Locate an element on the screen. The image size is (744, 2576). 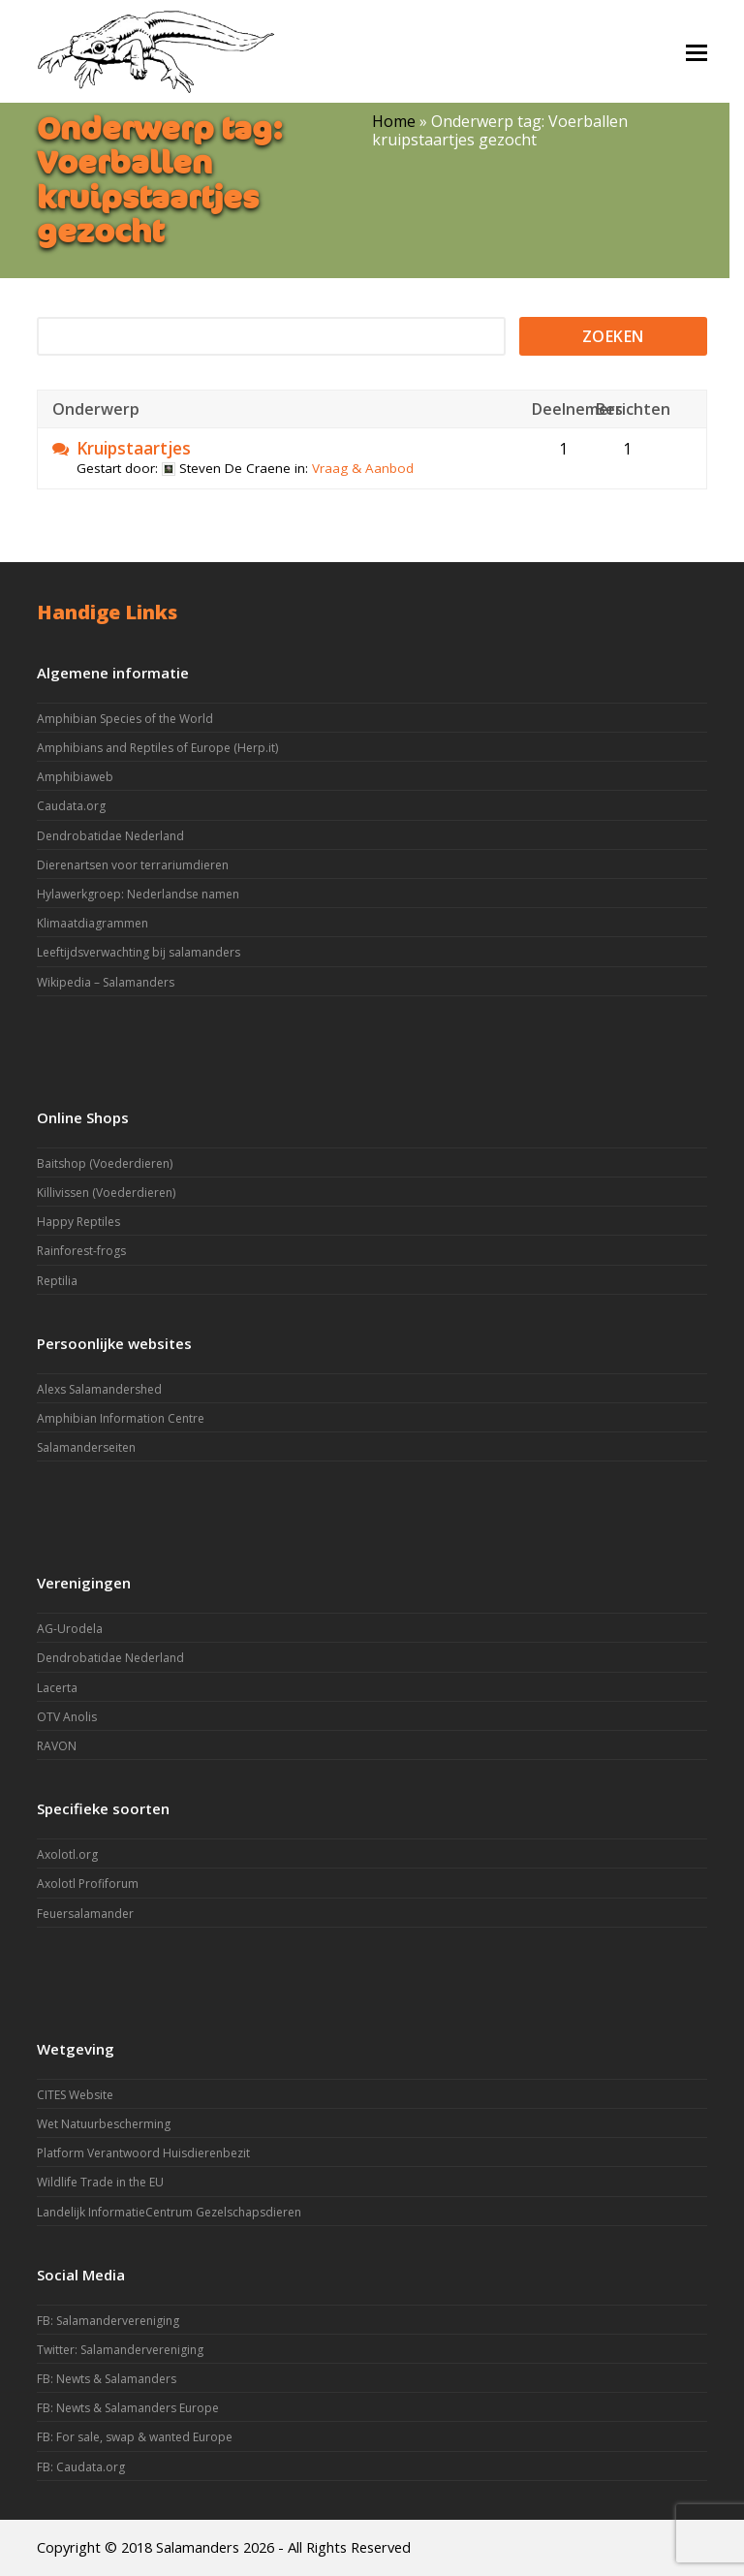
Killivissen (Voederdieren) is located at coordinates (106, 1192).